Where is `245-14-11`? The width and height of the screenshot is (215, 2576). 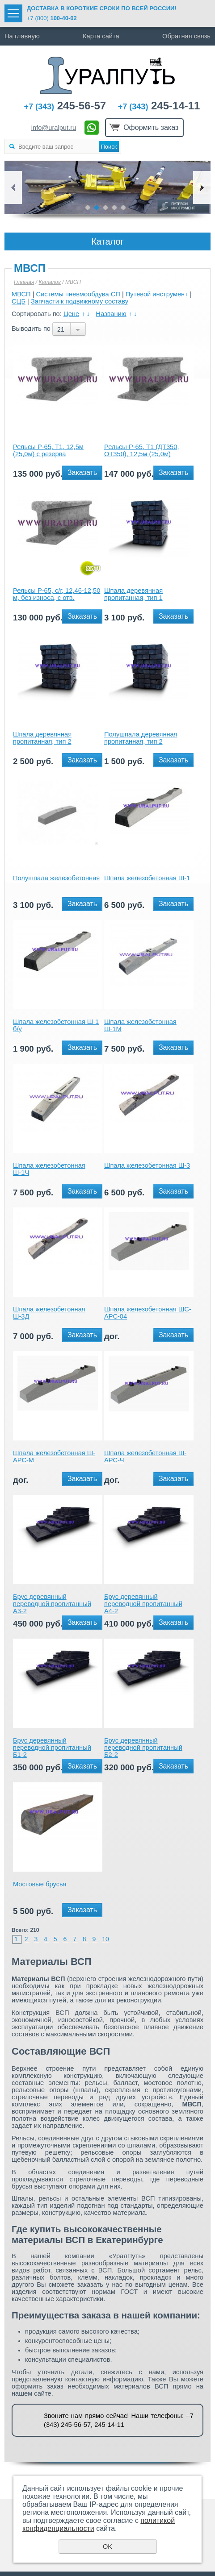
245-14-11 is located at coordinates (159, 106).